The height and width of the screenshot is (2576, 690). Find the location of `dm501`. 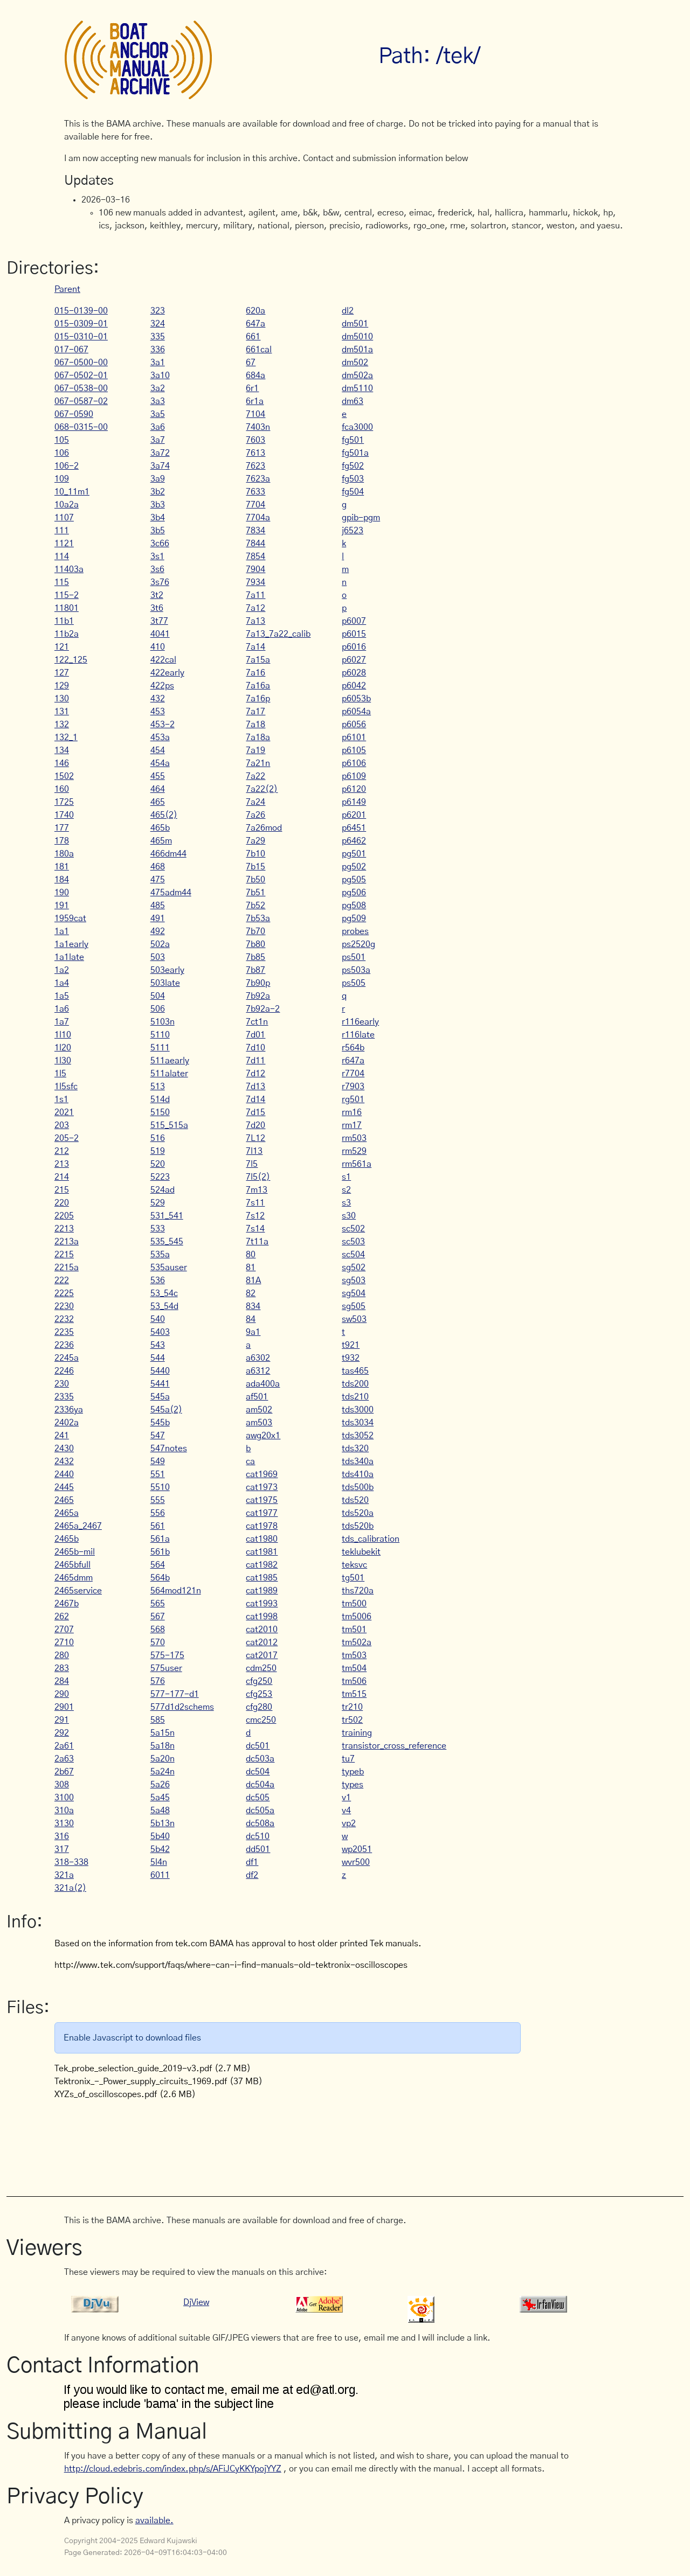

dm501 is located at coordinates (355, 323).